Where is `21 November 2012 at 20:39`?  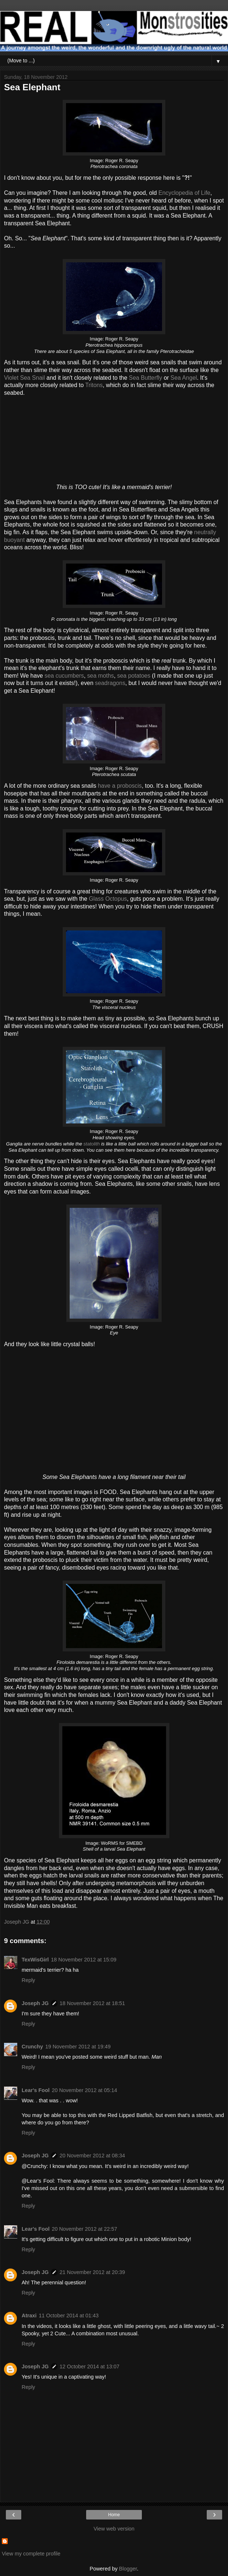
21 November 2012 at 20:39 is located at coordinates (92, 2272).